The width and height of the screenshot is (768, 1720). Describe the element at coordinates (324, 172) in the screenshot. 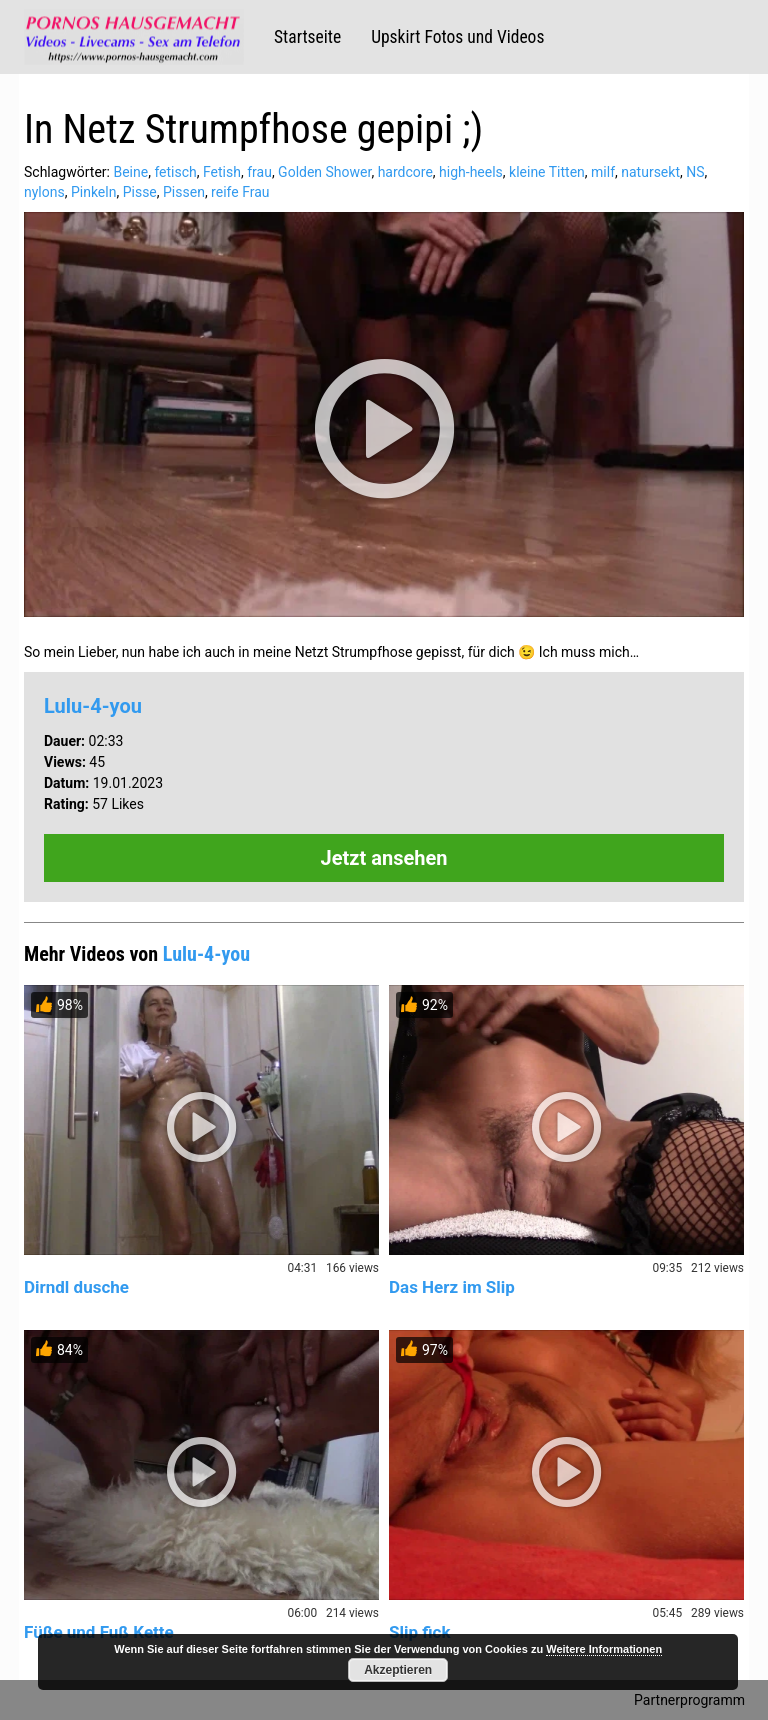

I see `Golden Shower` at that location.